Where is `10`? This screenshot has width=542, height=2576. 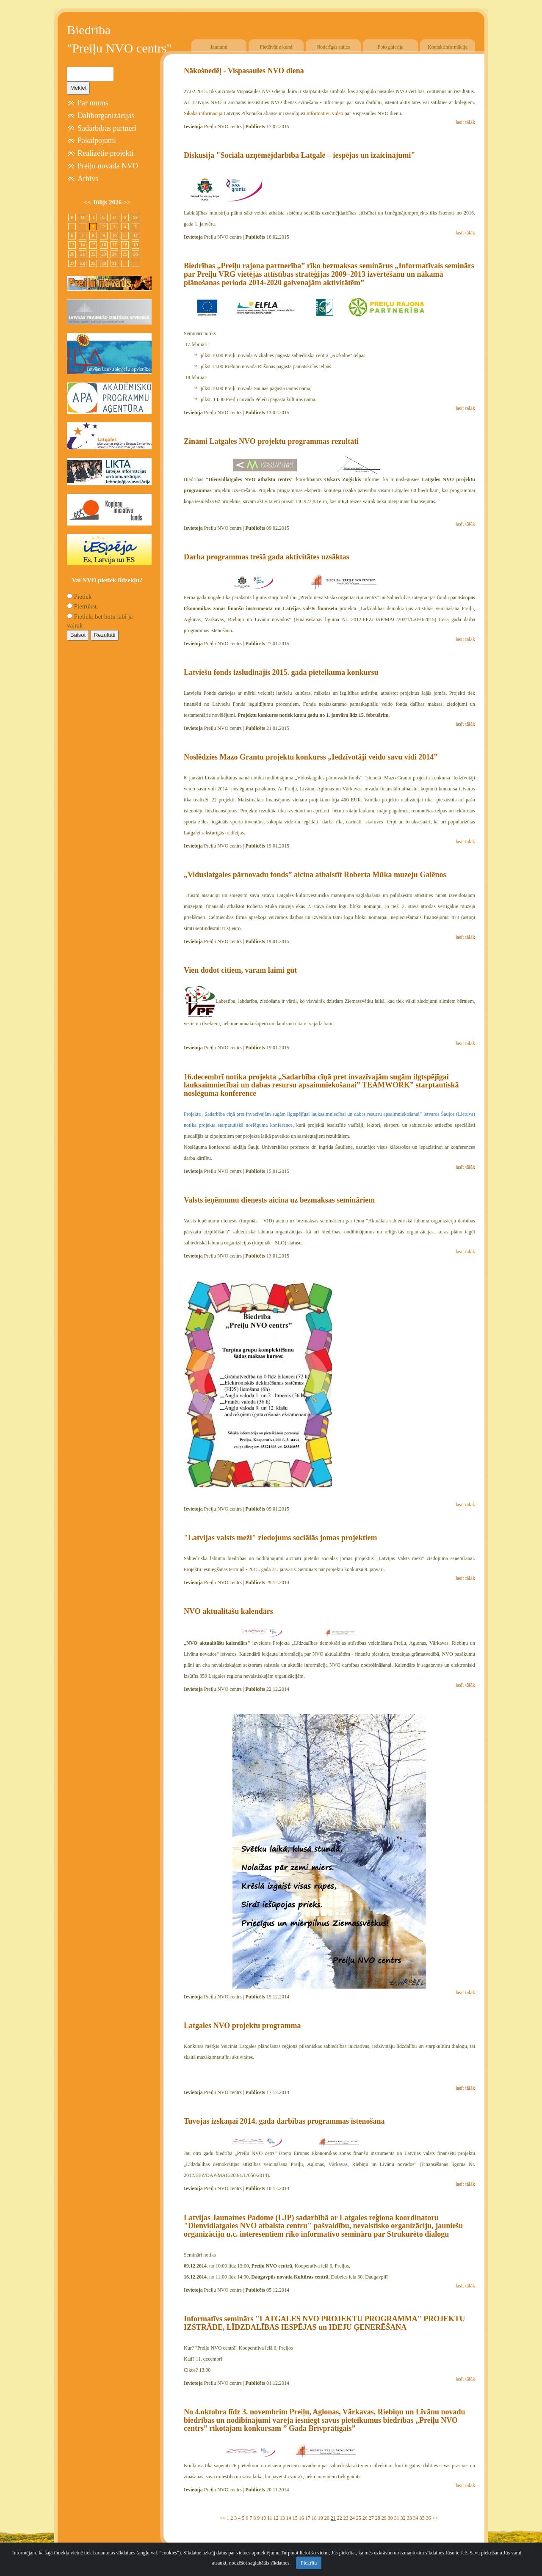
10 is located at coordinates (263, 2518).